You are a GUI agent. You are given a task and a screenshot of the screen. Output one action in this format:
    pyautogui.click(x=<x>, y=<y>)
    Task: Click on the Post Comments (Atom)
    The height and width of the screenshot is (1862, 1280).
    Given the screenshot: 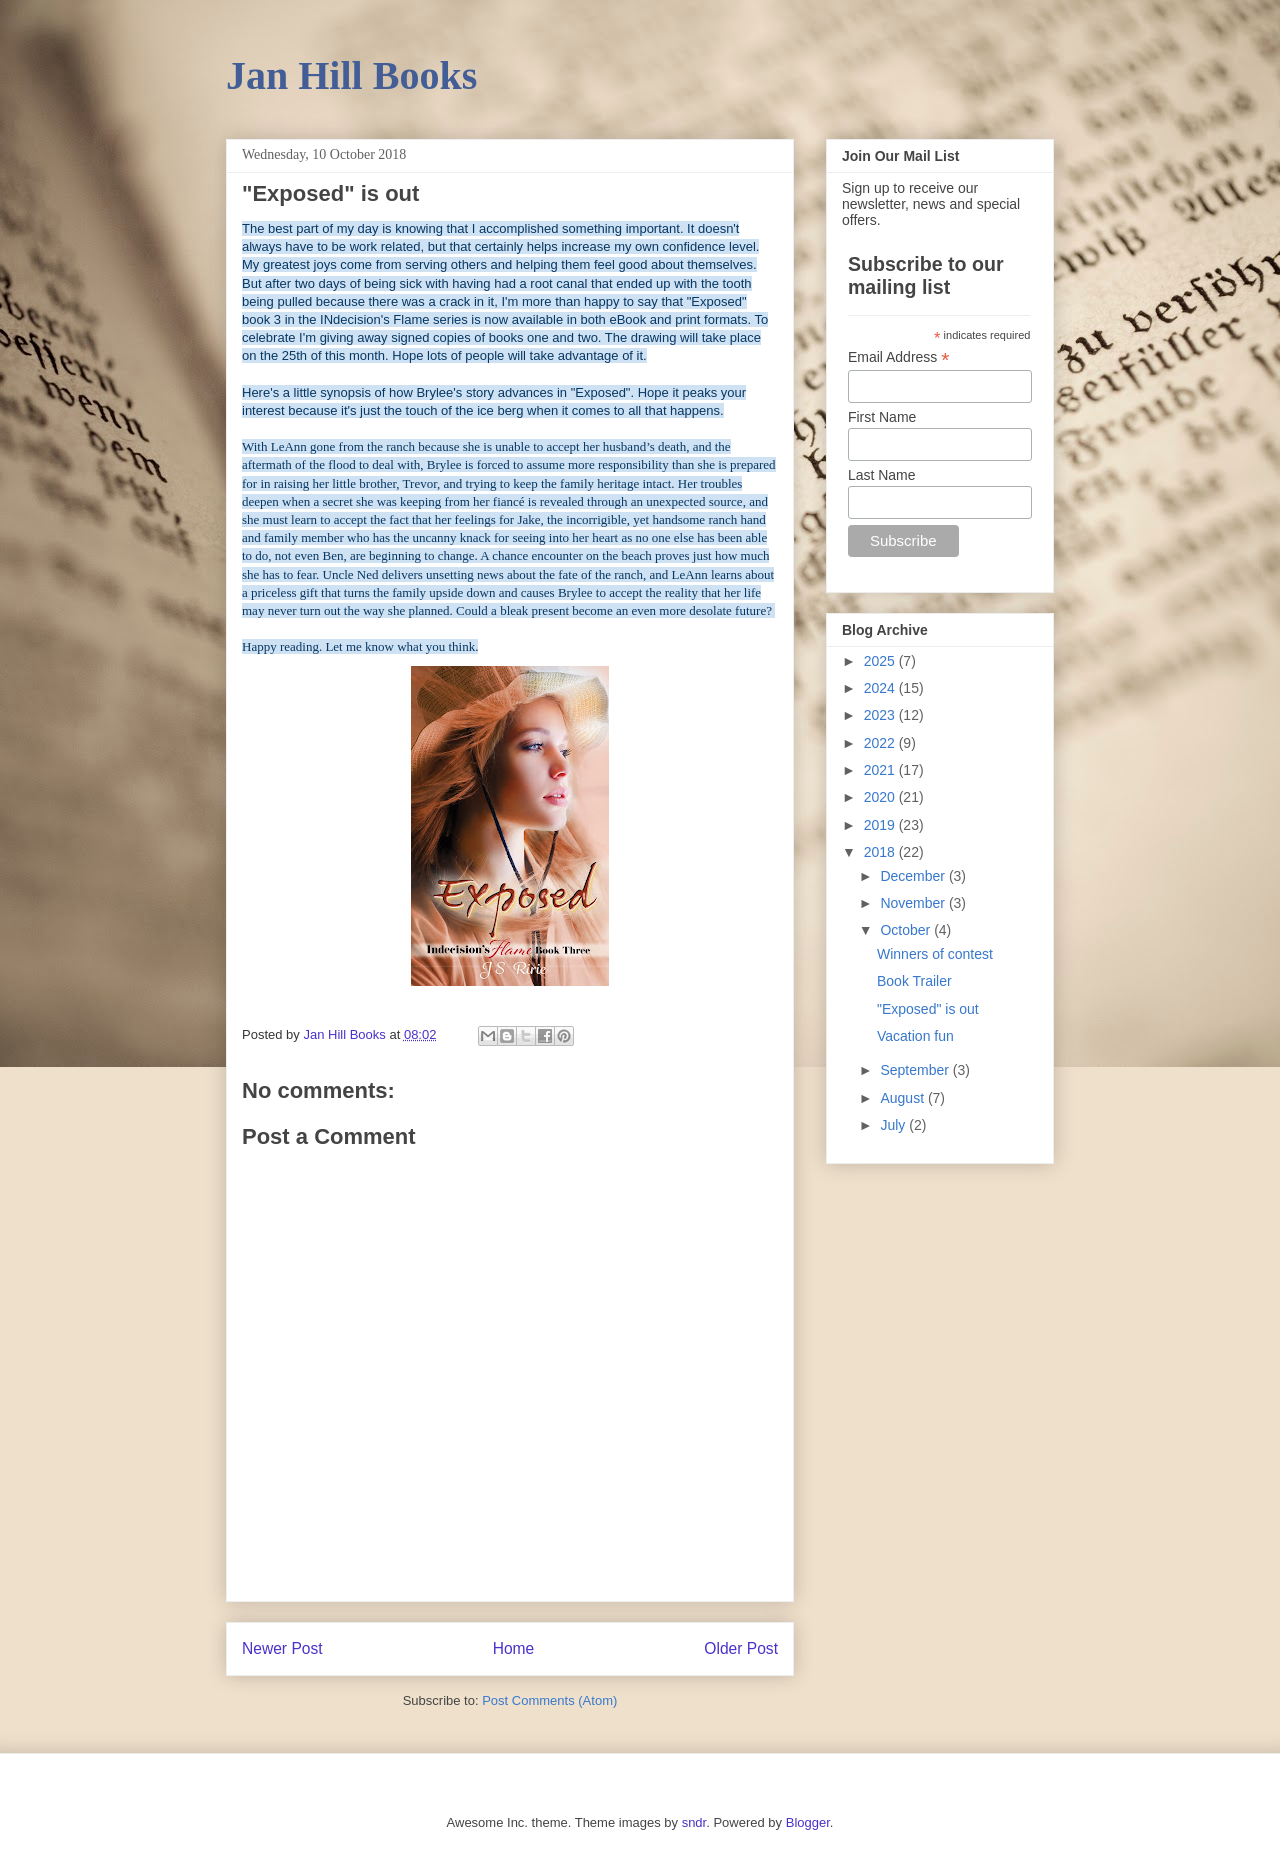 What is the action you would take?
    pyautogui.click(x=549, y=1700)
    